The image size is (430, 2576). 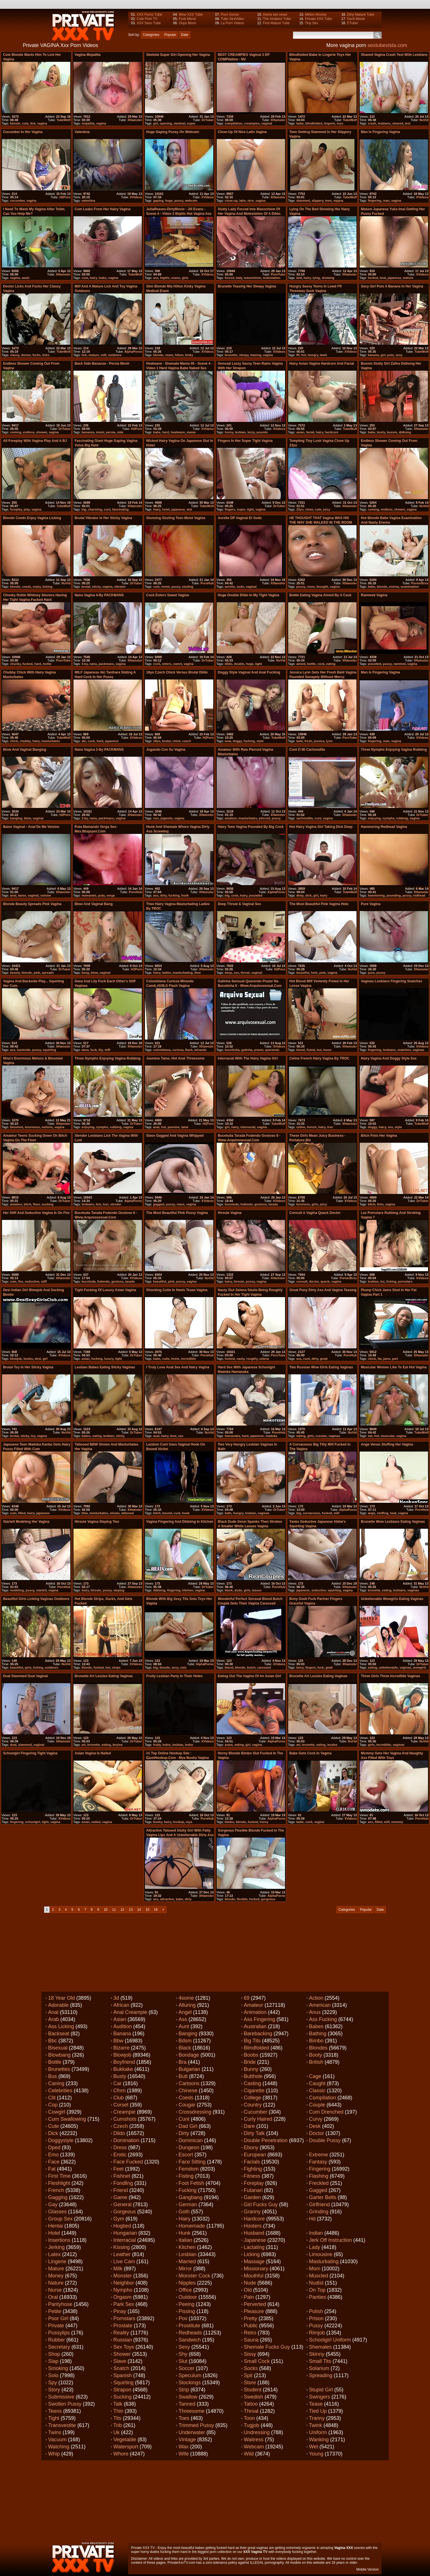 What do you see at coordinates (317, 2090) in the screenshot?
I see `Classic` at bounding box center [317, 2090].